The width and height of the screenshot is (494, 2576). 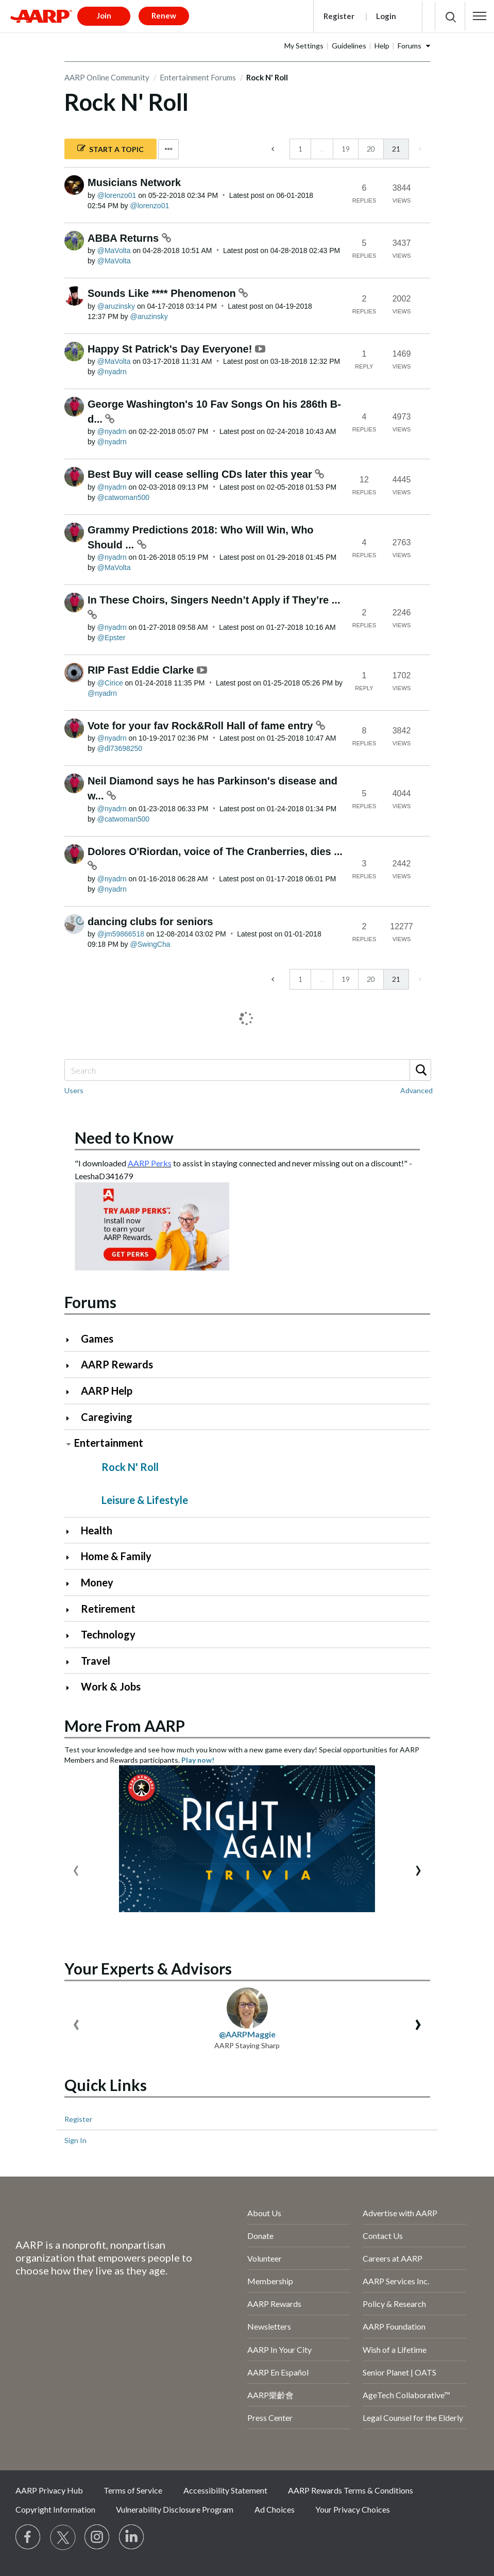 I want to click on [View Profile of MaVolta], so click(x=114, y=250).